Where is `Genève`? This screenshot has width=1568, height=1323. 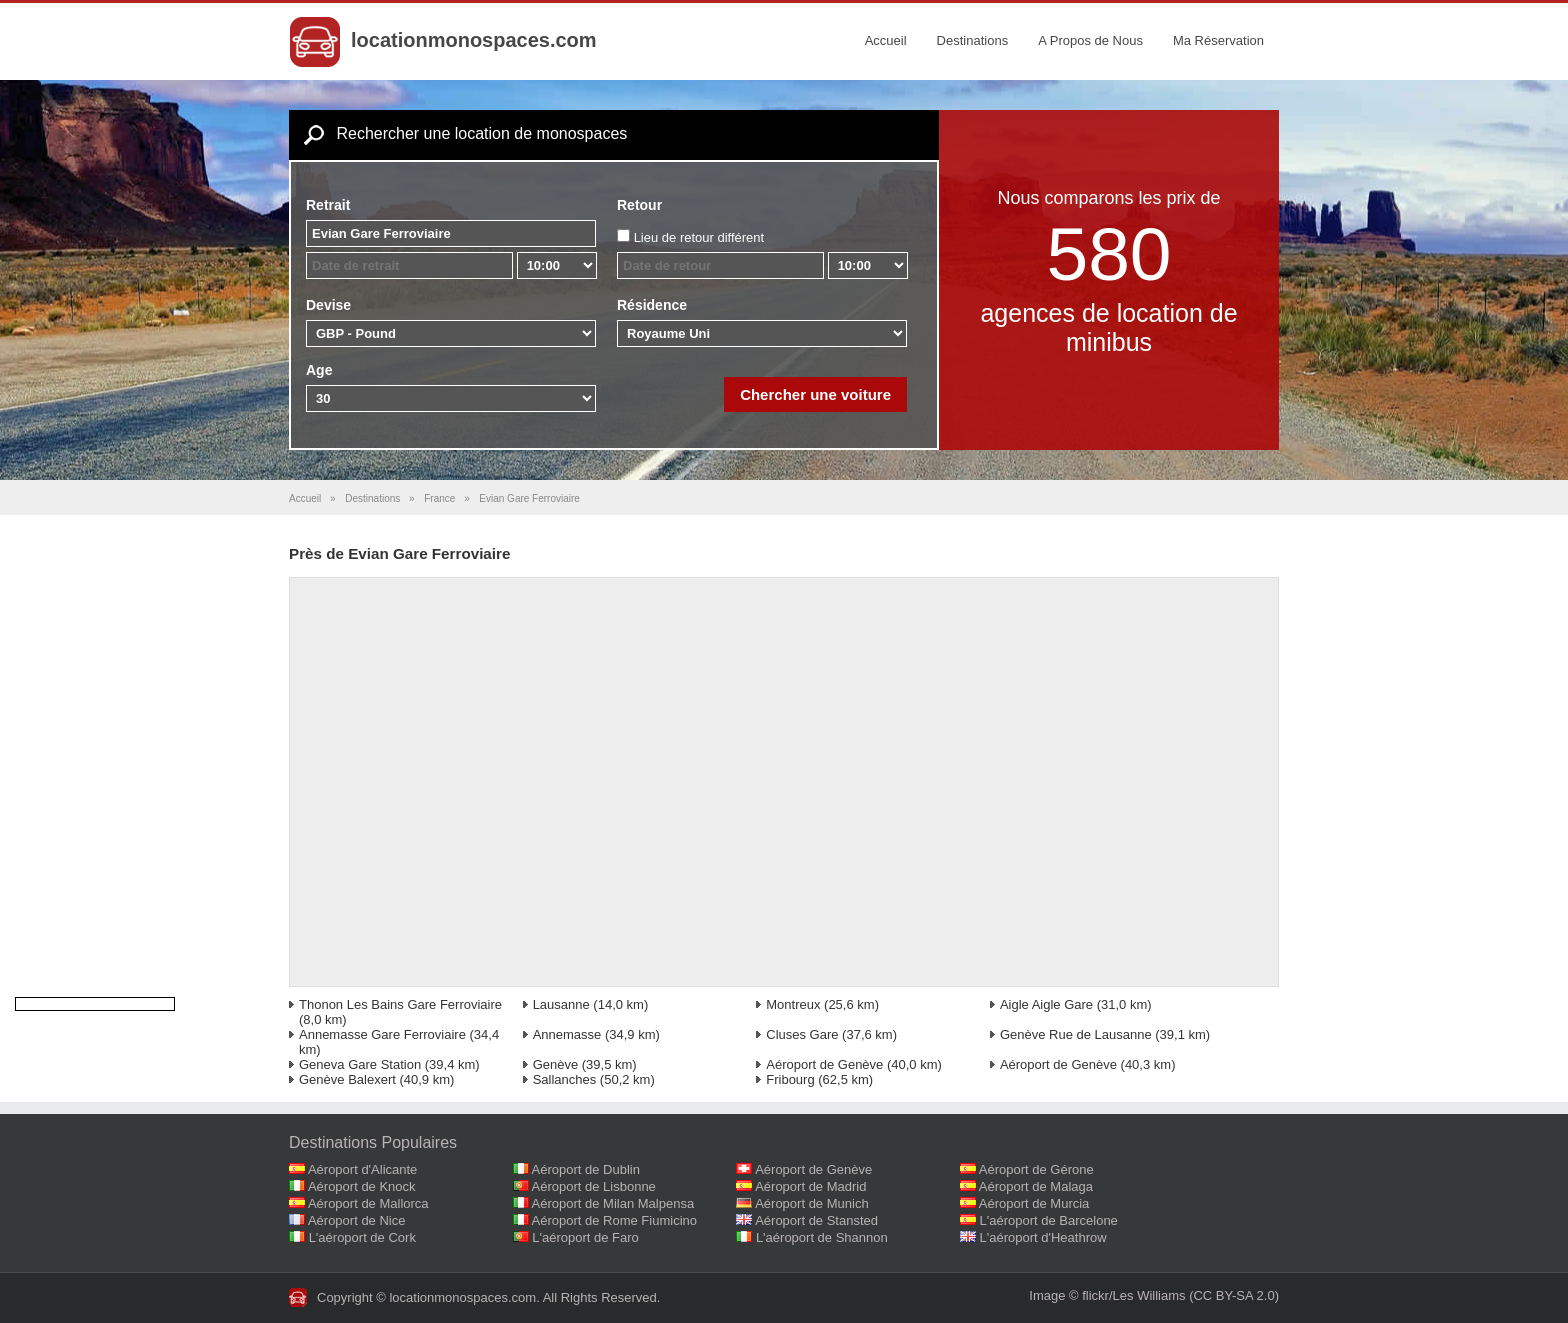
Genève is located at coordinates (556, 1064).